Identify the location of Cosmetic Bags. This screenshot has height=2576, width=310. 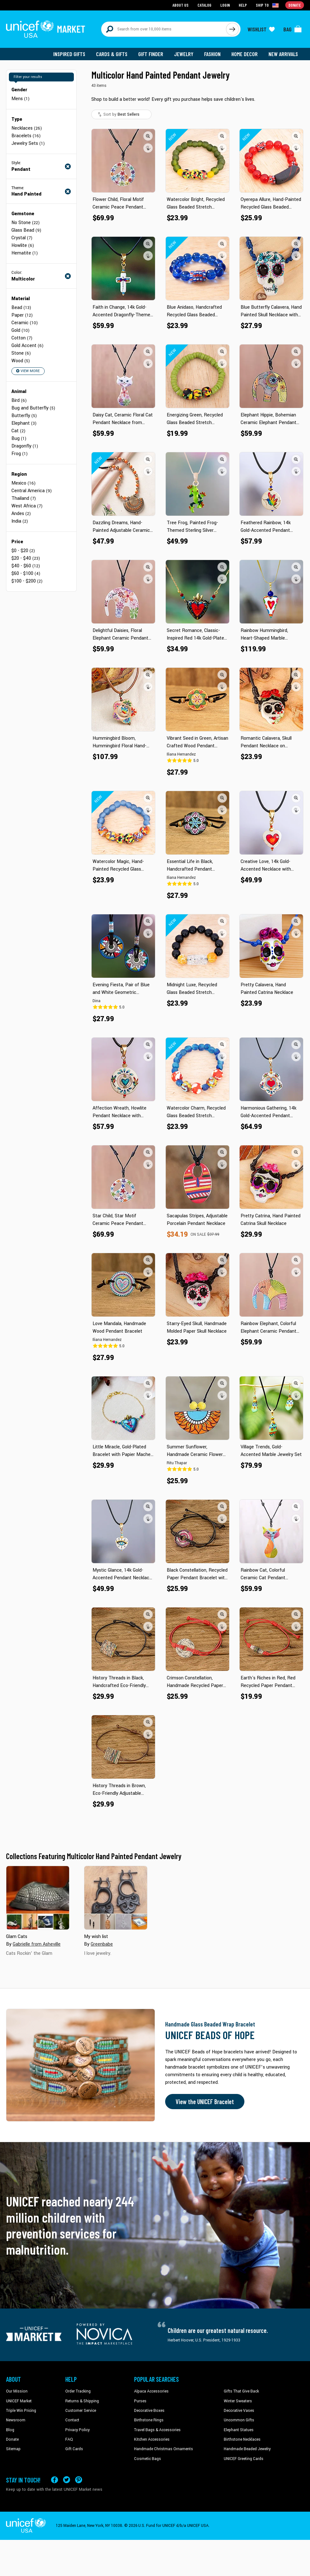
(147, 2459).